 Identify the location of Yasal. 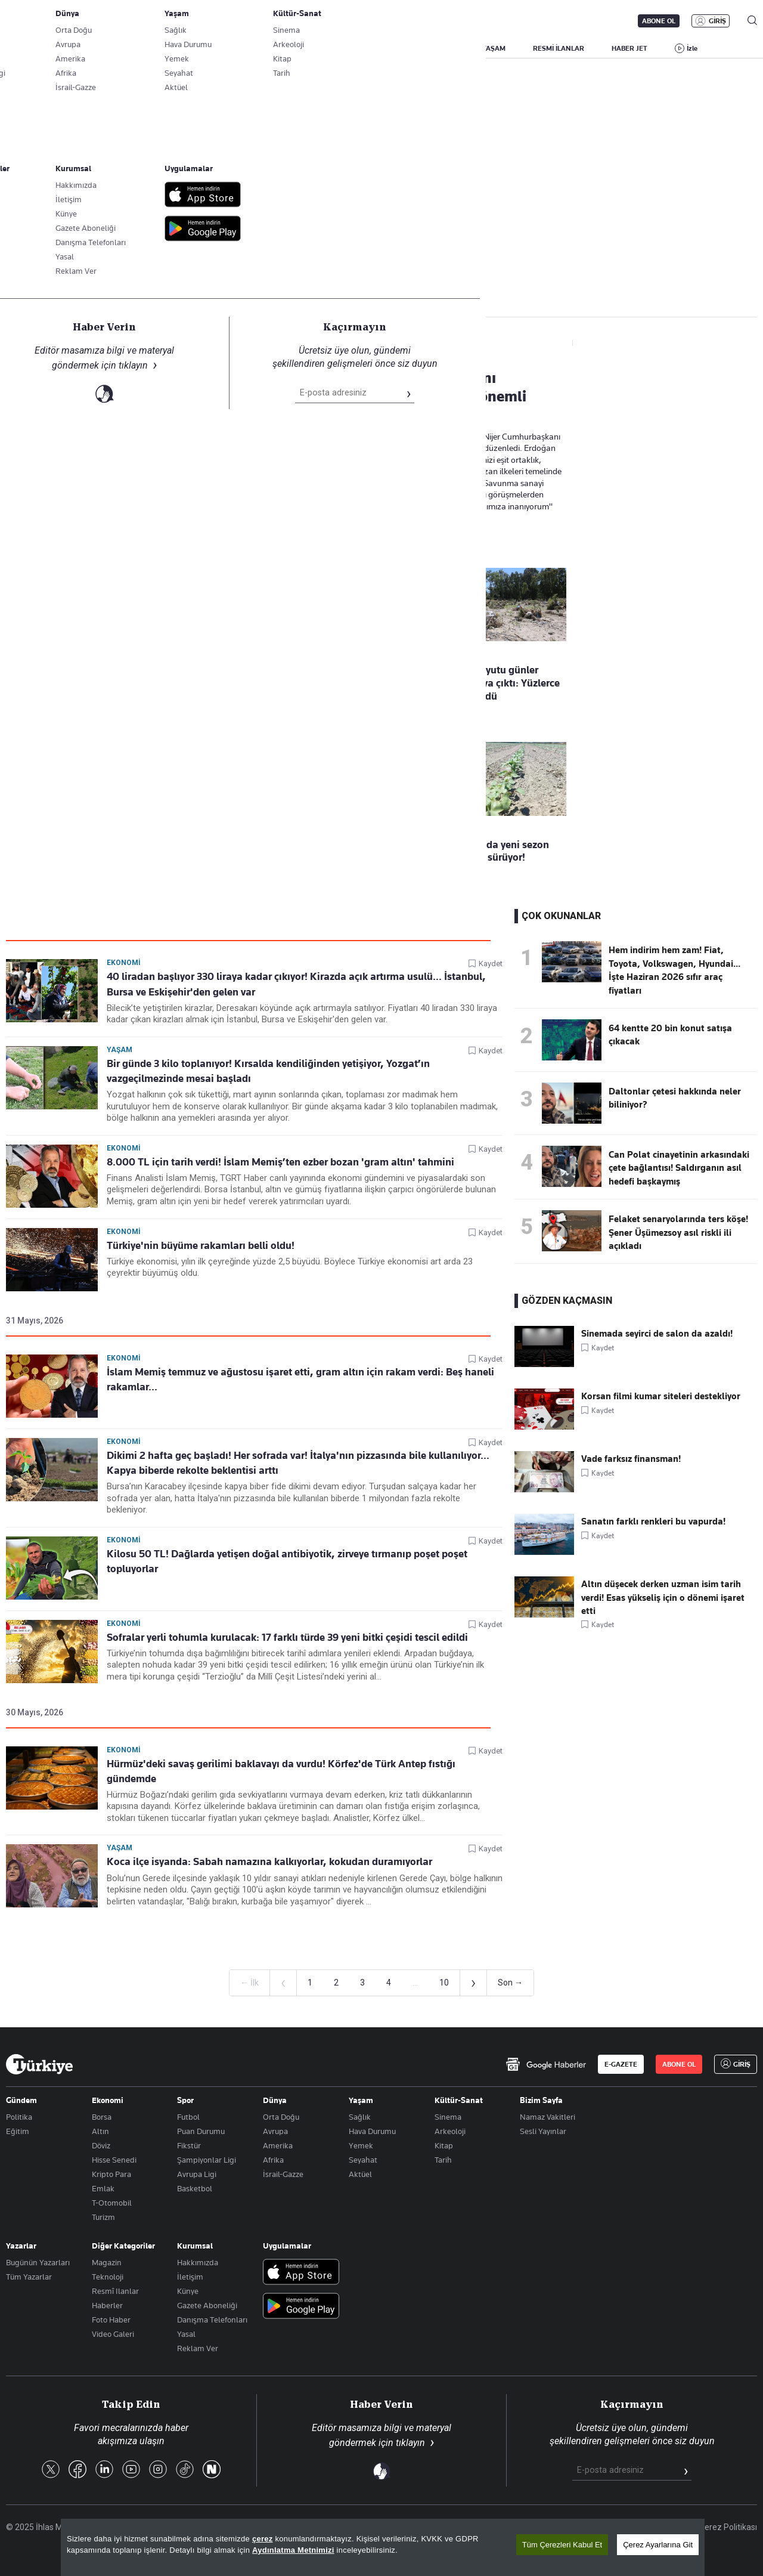
(186, 2334).